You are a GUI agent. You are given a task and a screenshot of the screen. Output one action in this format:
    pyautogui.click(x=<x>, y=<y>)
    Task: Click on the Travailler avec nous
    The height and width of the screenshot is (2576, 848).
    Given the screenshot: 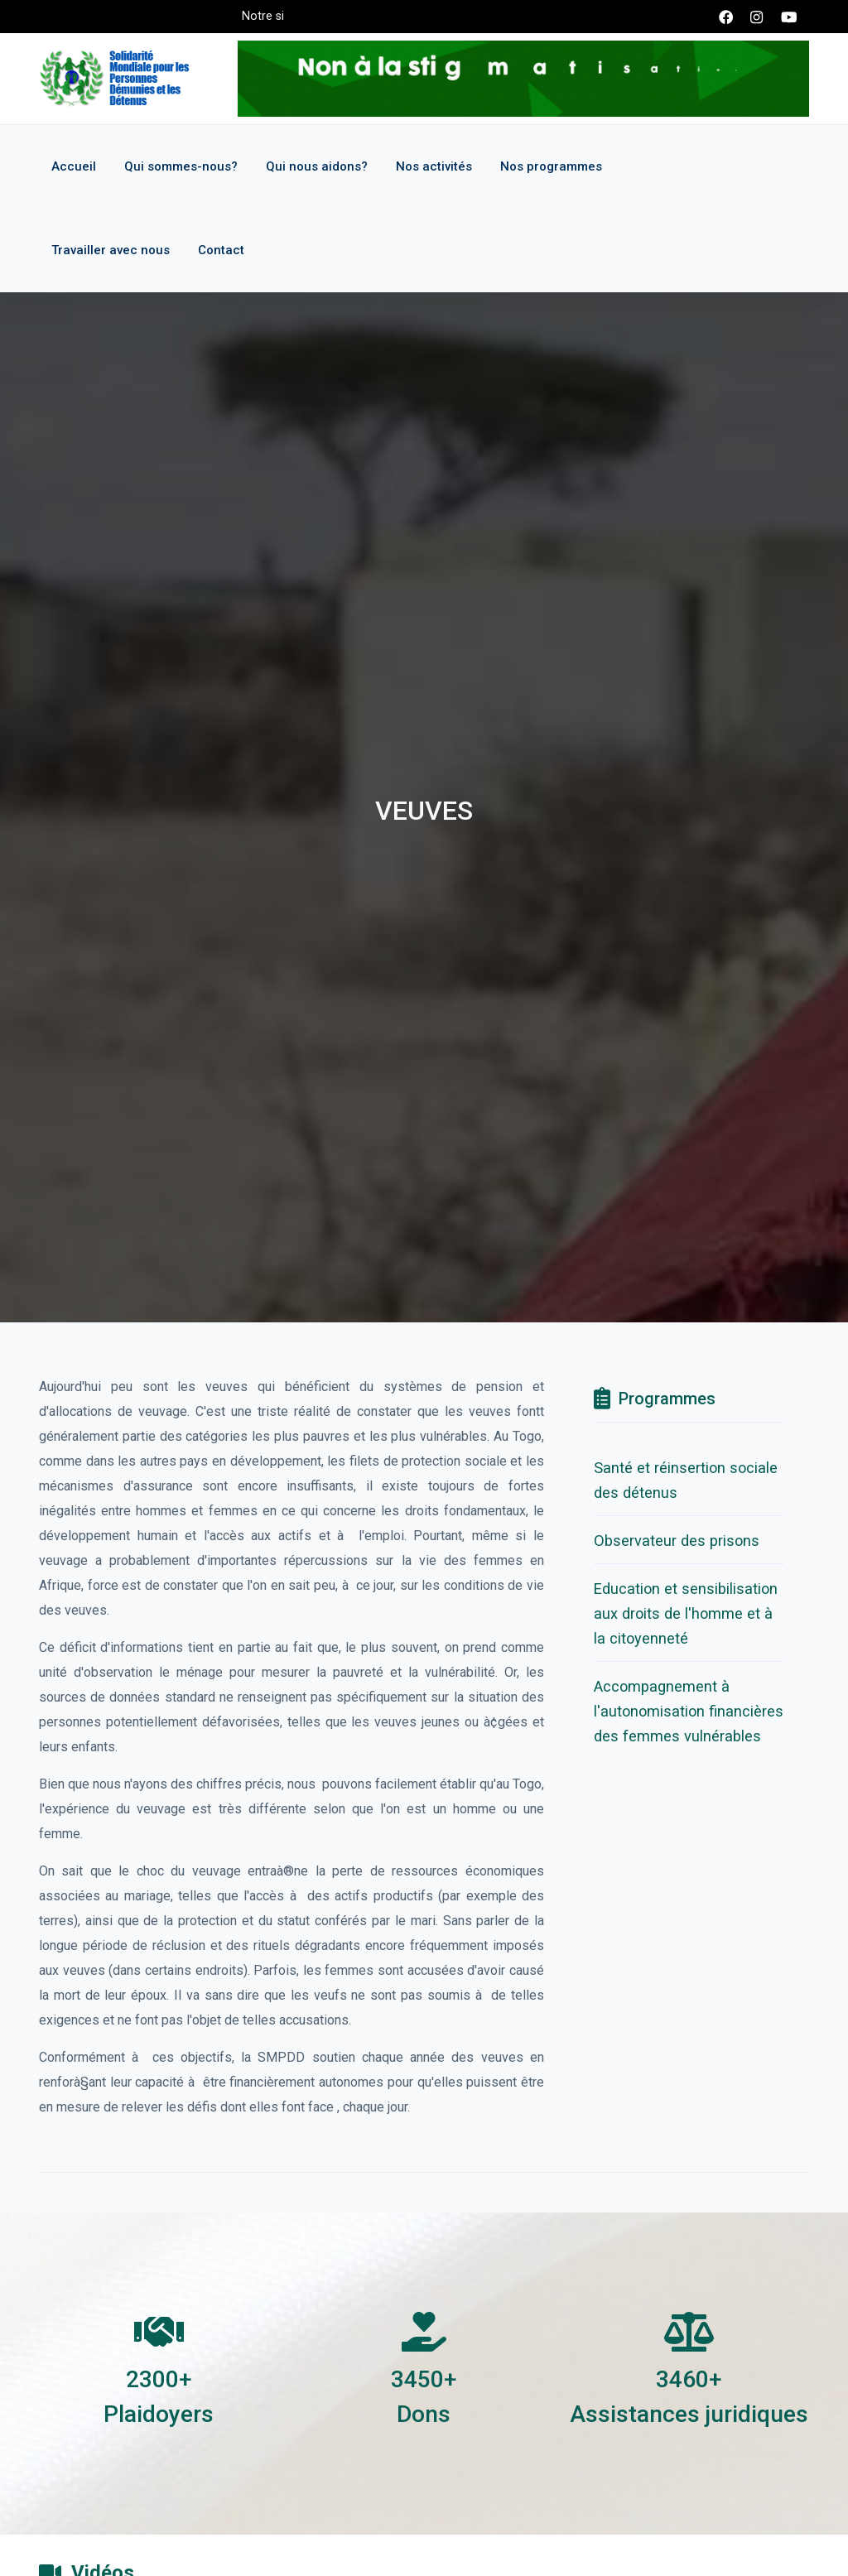 What is the action you would take?
    pyautogui.click(x=110, y=250)
    